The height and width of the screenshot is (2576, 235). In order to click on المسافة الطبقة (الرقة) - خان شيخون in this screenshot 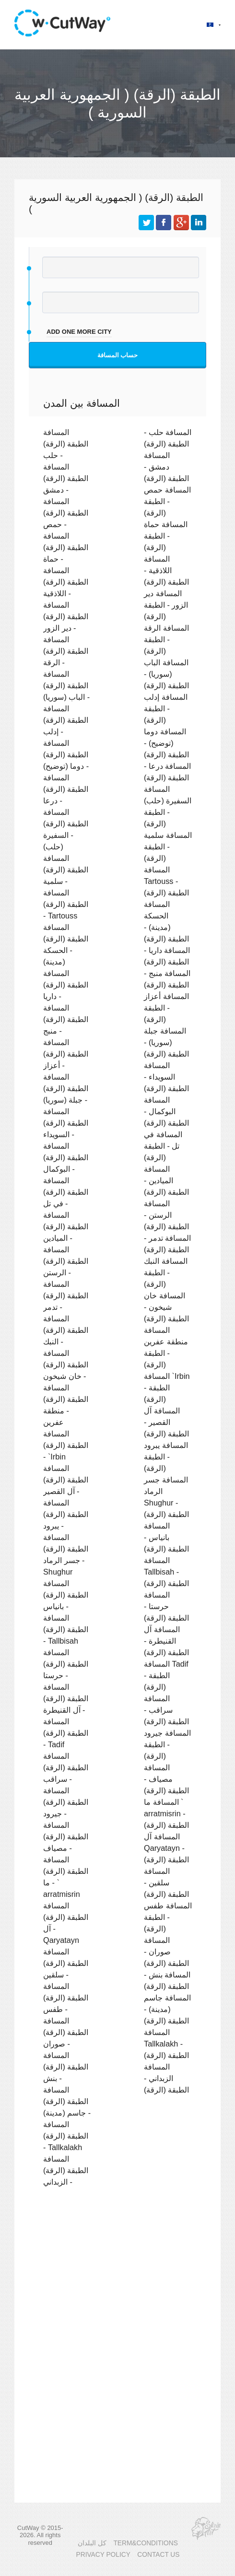, I will do `click(65, 1364)`.